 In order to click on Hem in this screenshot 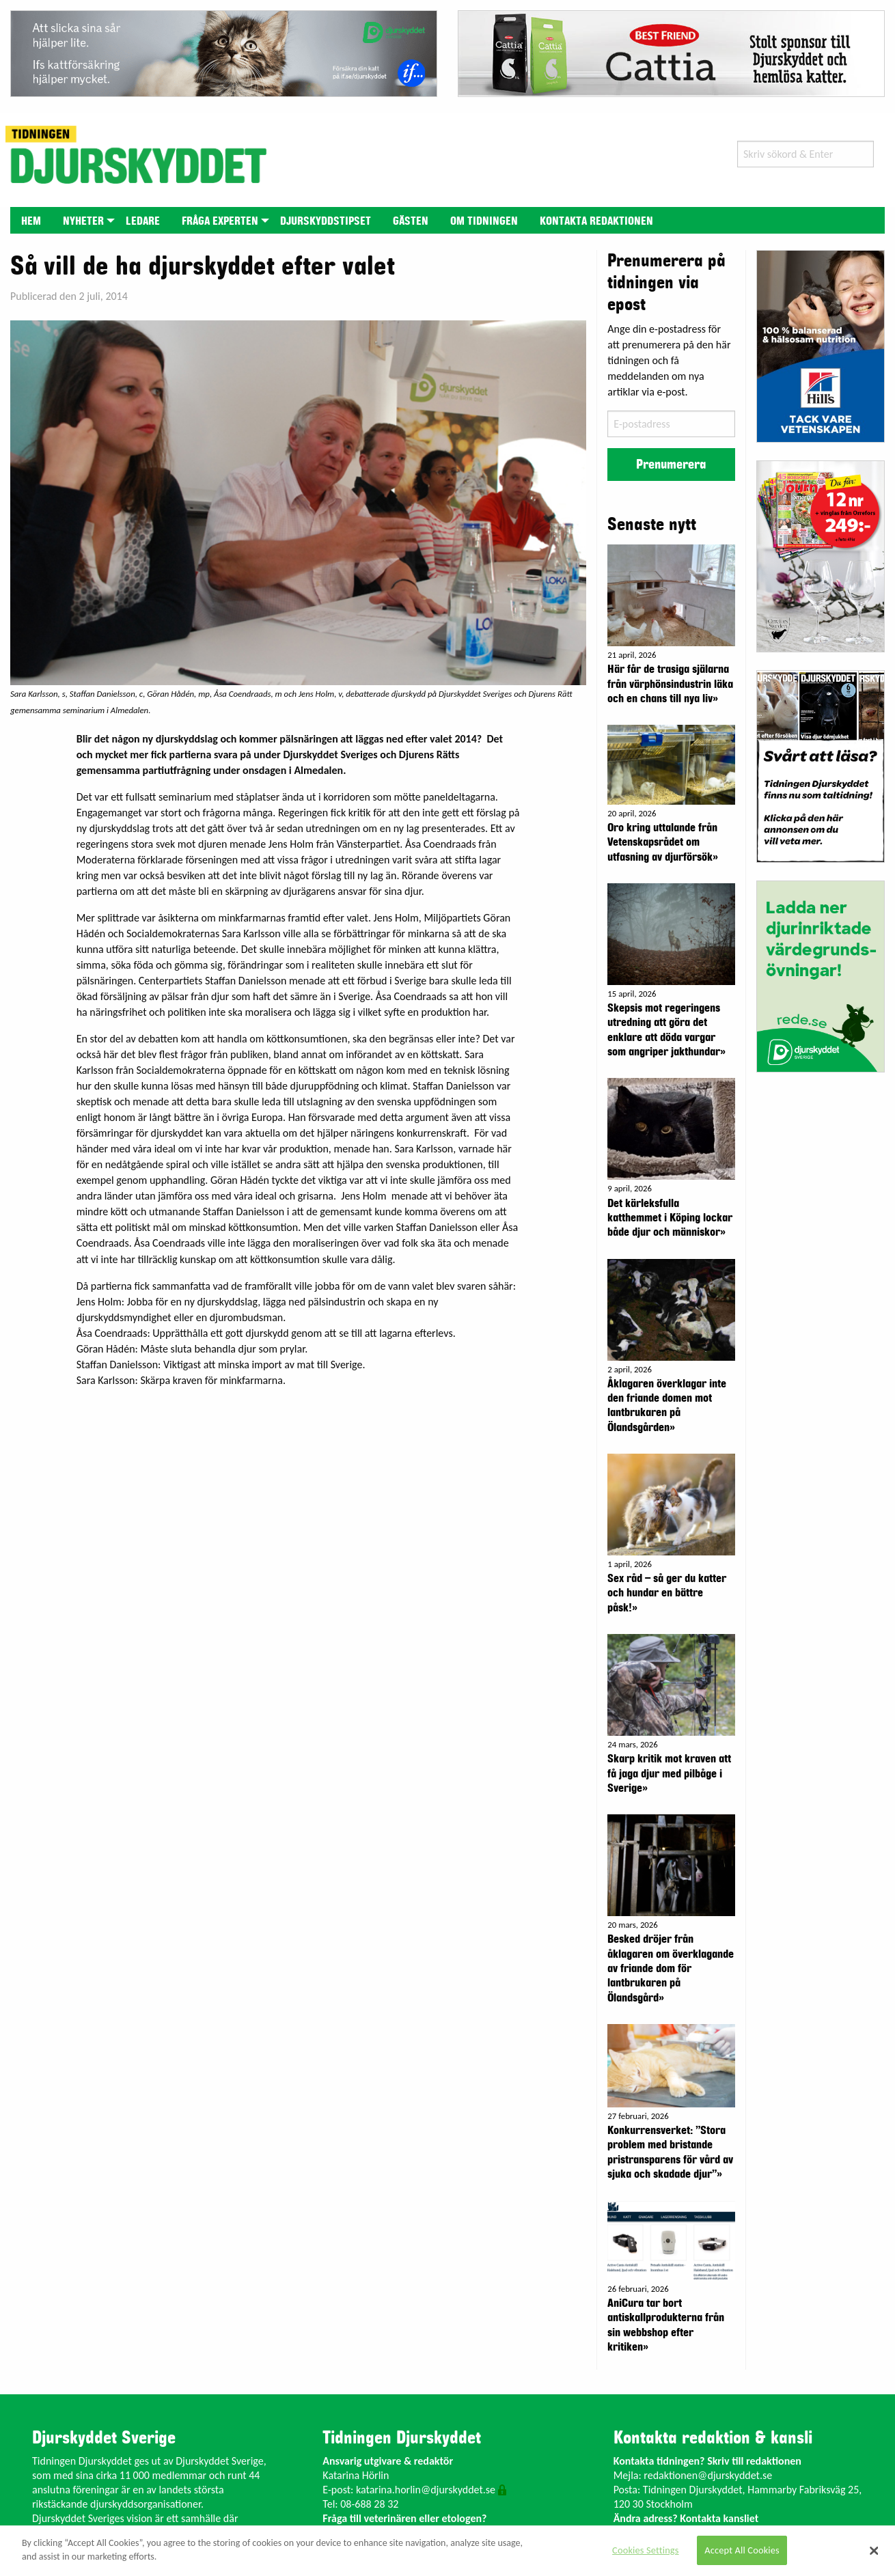, I will do `click(31, 221)`.